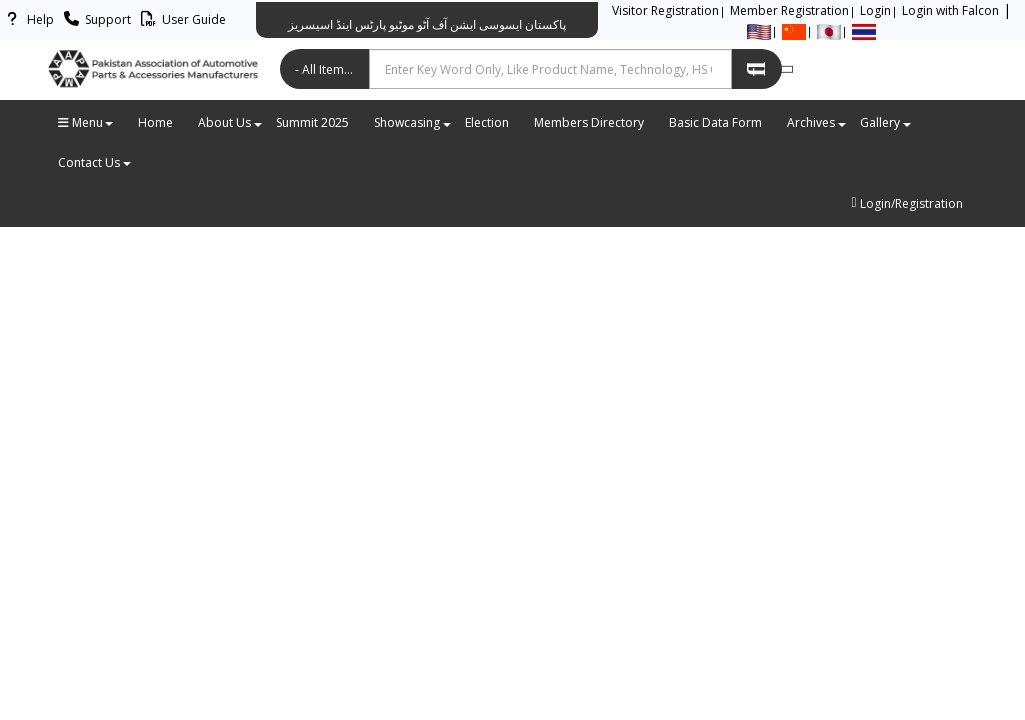 This screenshot has width=1025, height=720. Describe the element at coordinates (155, 122) in the screenshot. I see `Home` at that location.